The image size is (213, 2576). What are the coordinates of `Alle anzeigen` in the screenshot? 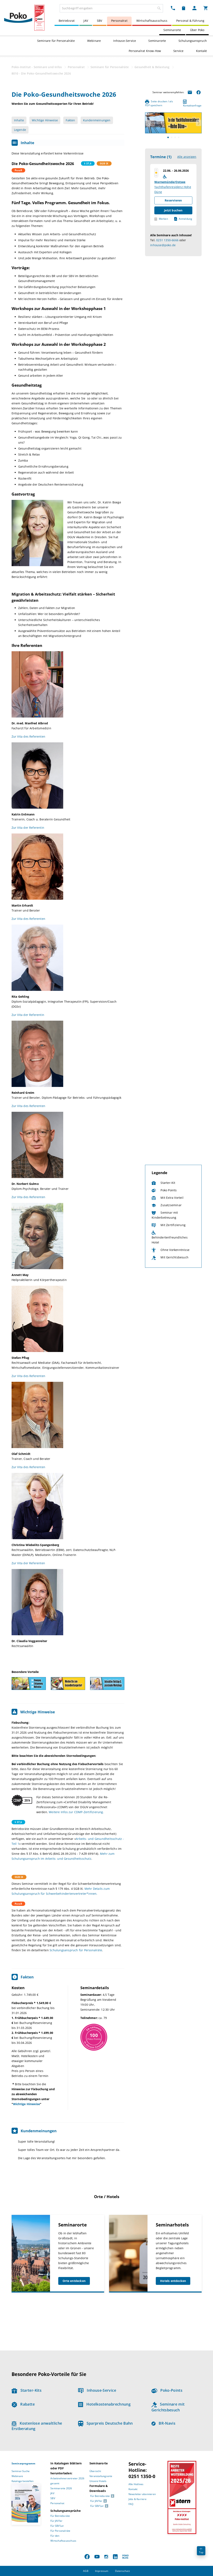 It's located at (186, 157).